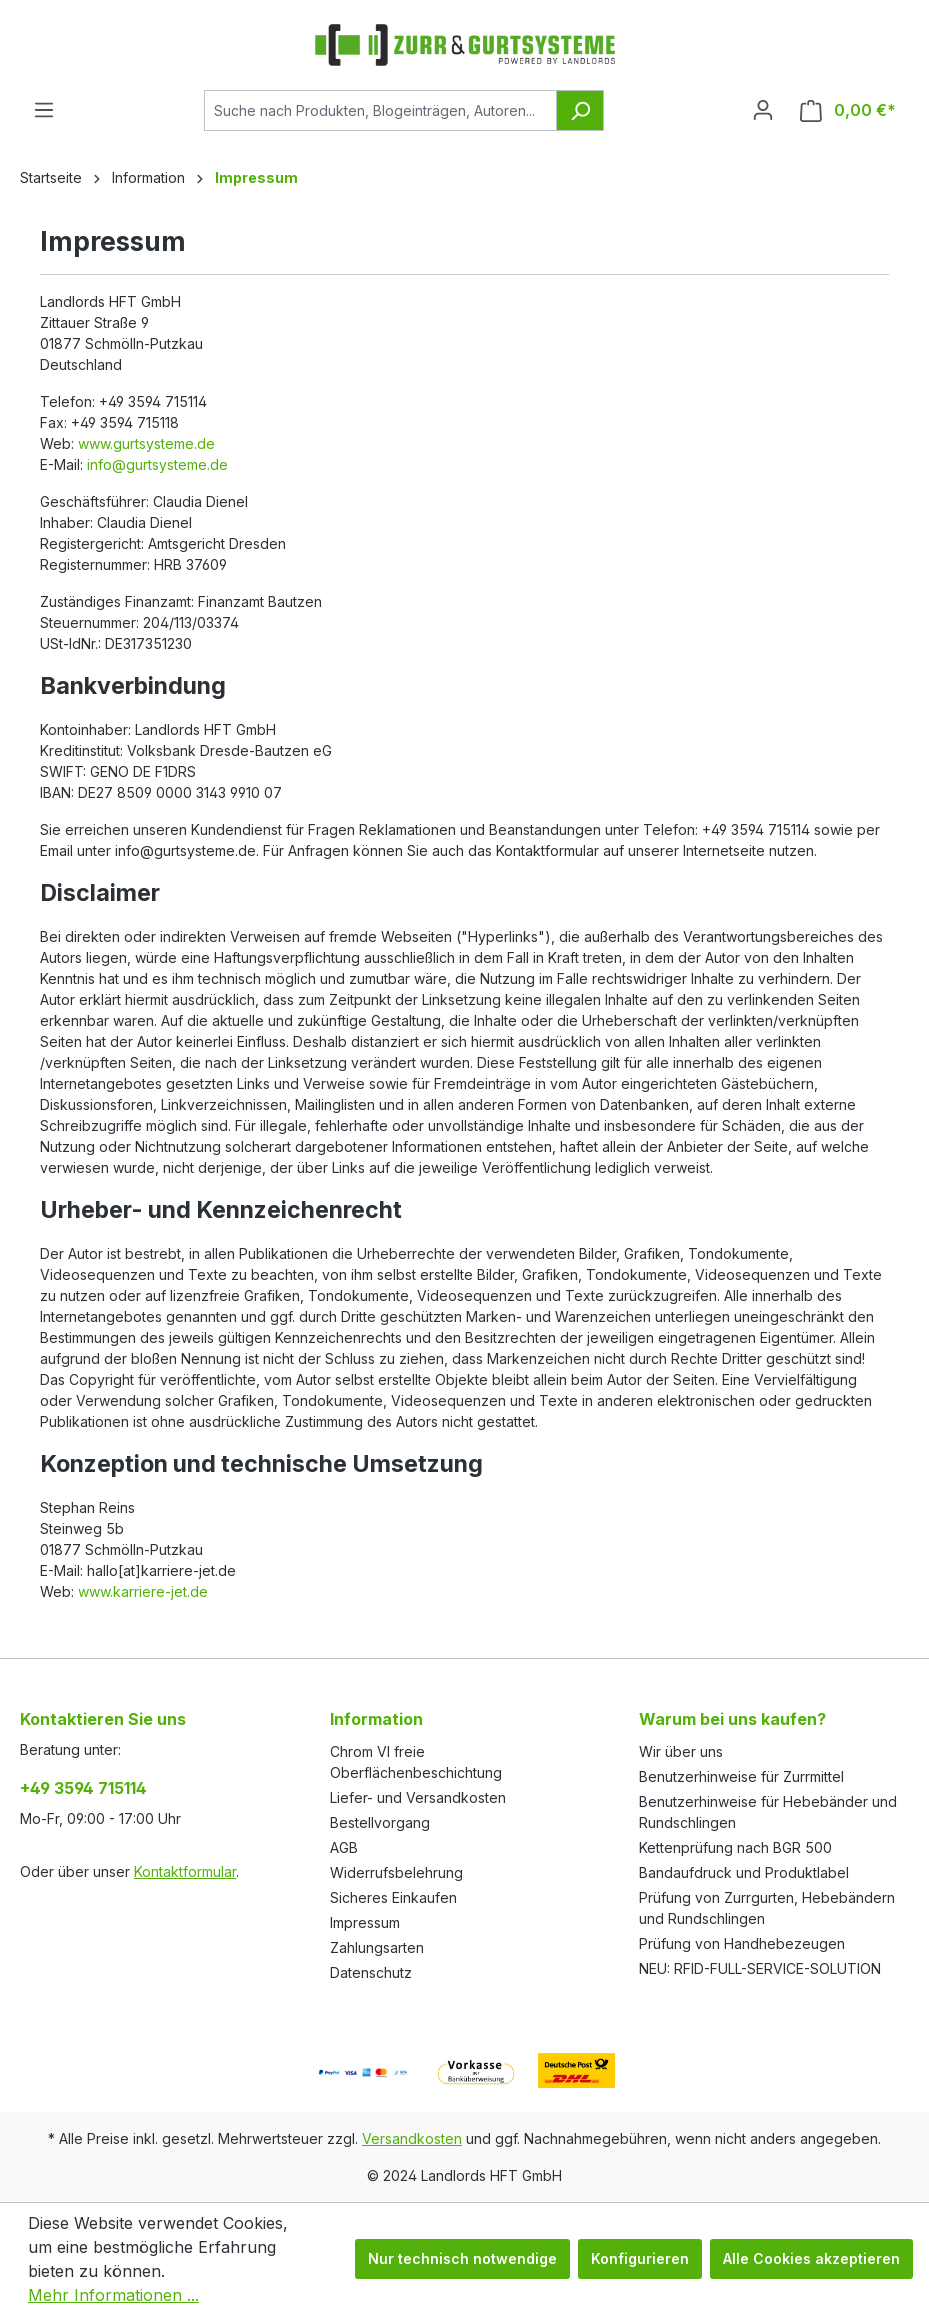  Describe the element at coordinates (580, 110) in the screenshot. I see `[Suchen]` at that location.